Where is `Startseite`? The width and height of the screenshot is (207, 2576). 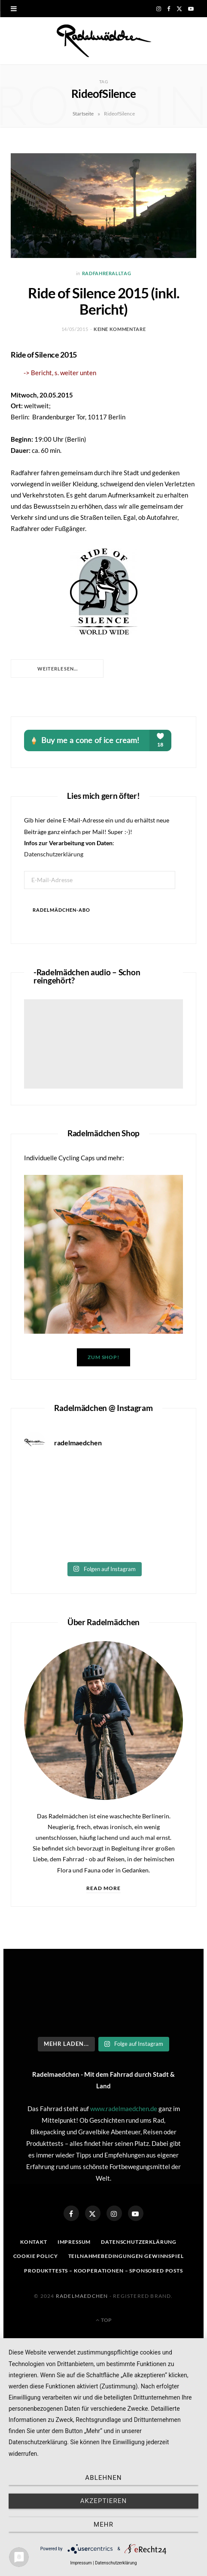 Startseite is located at coordinates (83, 113).